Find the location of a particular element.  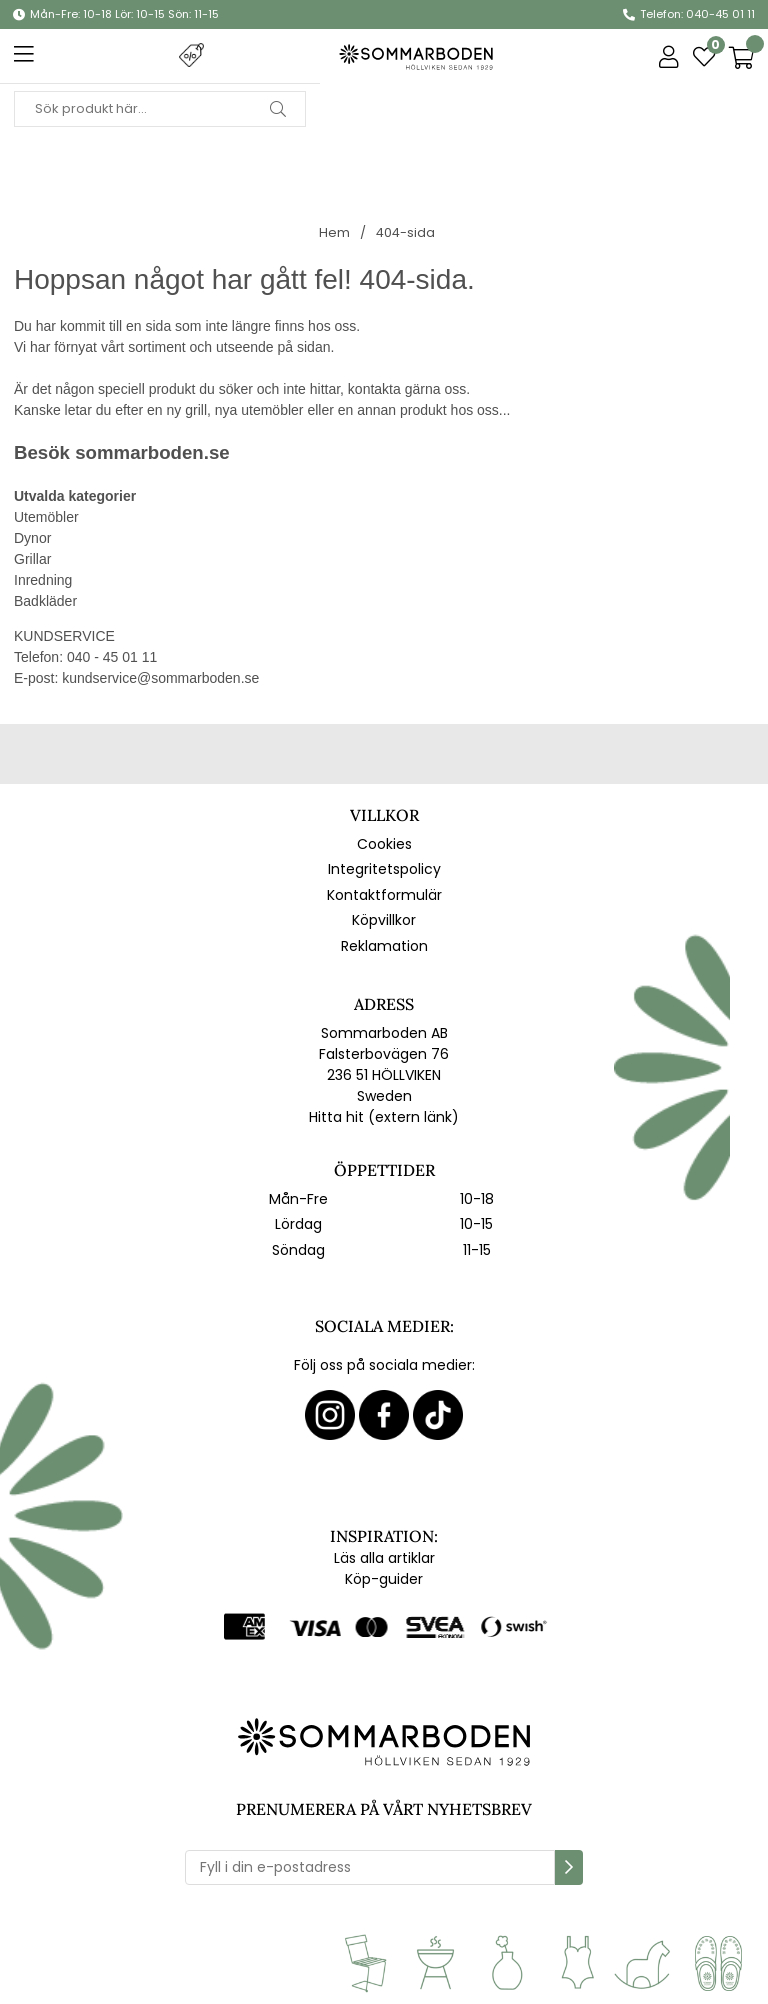

Cookies is located at coordinates (384, 844).